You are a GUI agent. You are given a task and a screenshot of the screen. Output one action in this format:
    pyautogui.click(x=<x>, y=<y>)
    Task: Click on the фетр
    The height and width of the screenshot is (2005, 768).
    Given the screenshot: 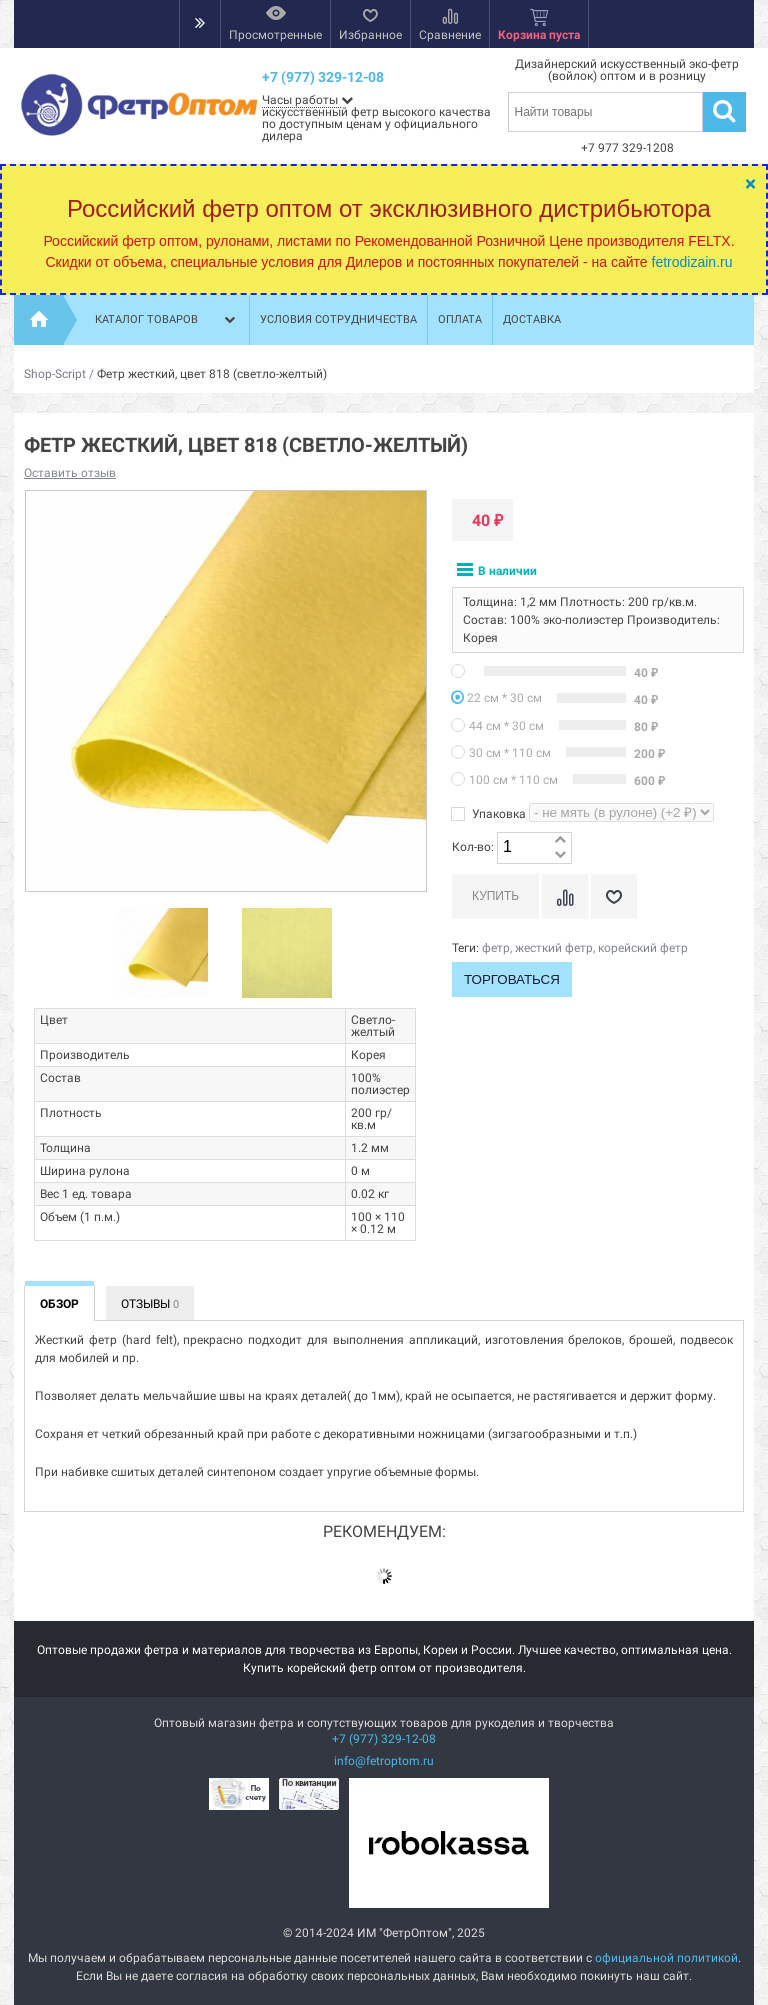 What is the action you would take?
    pyautogui.click(x=496, y=948)
    